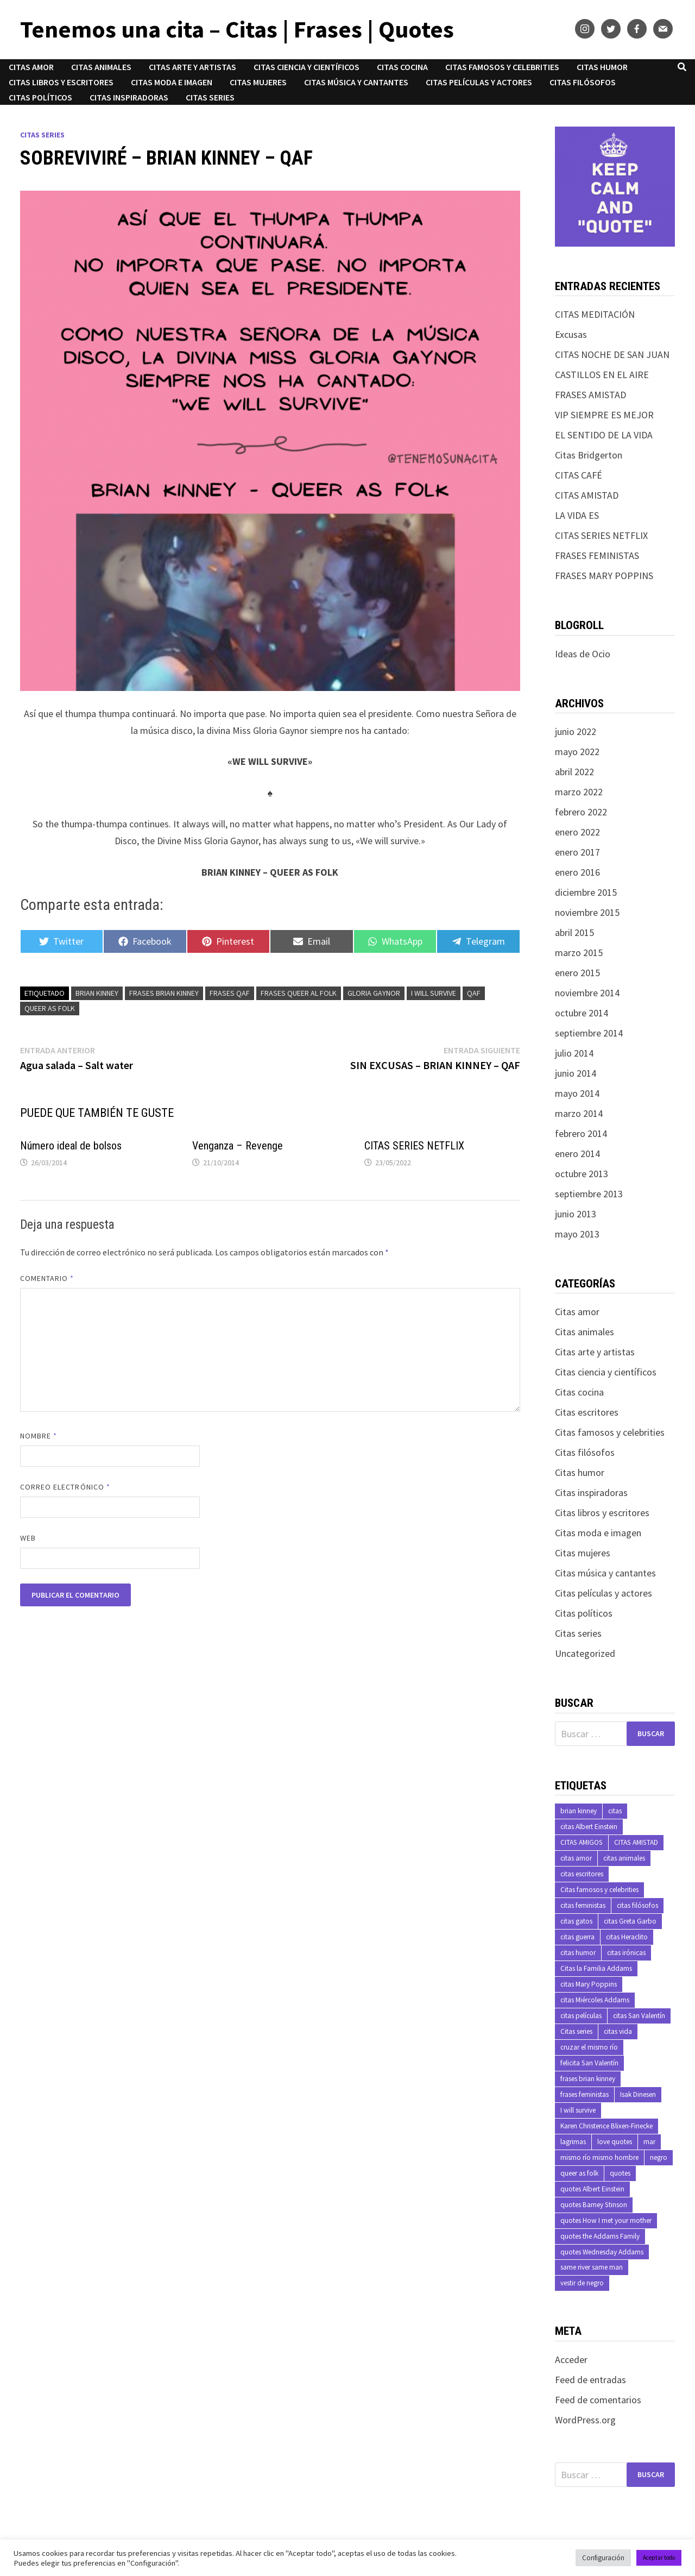 The image size is (695, 2576). Describe the element at coordinates (588, 1826) in the screenshot. I see `citas Albert Einstein` at that location.